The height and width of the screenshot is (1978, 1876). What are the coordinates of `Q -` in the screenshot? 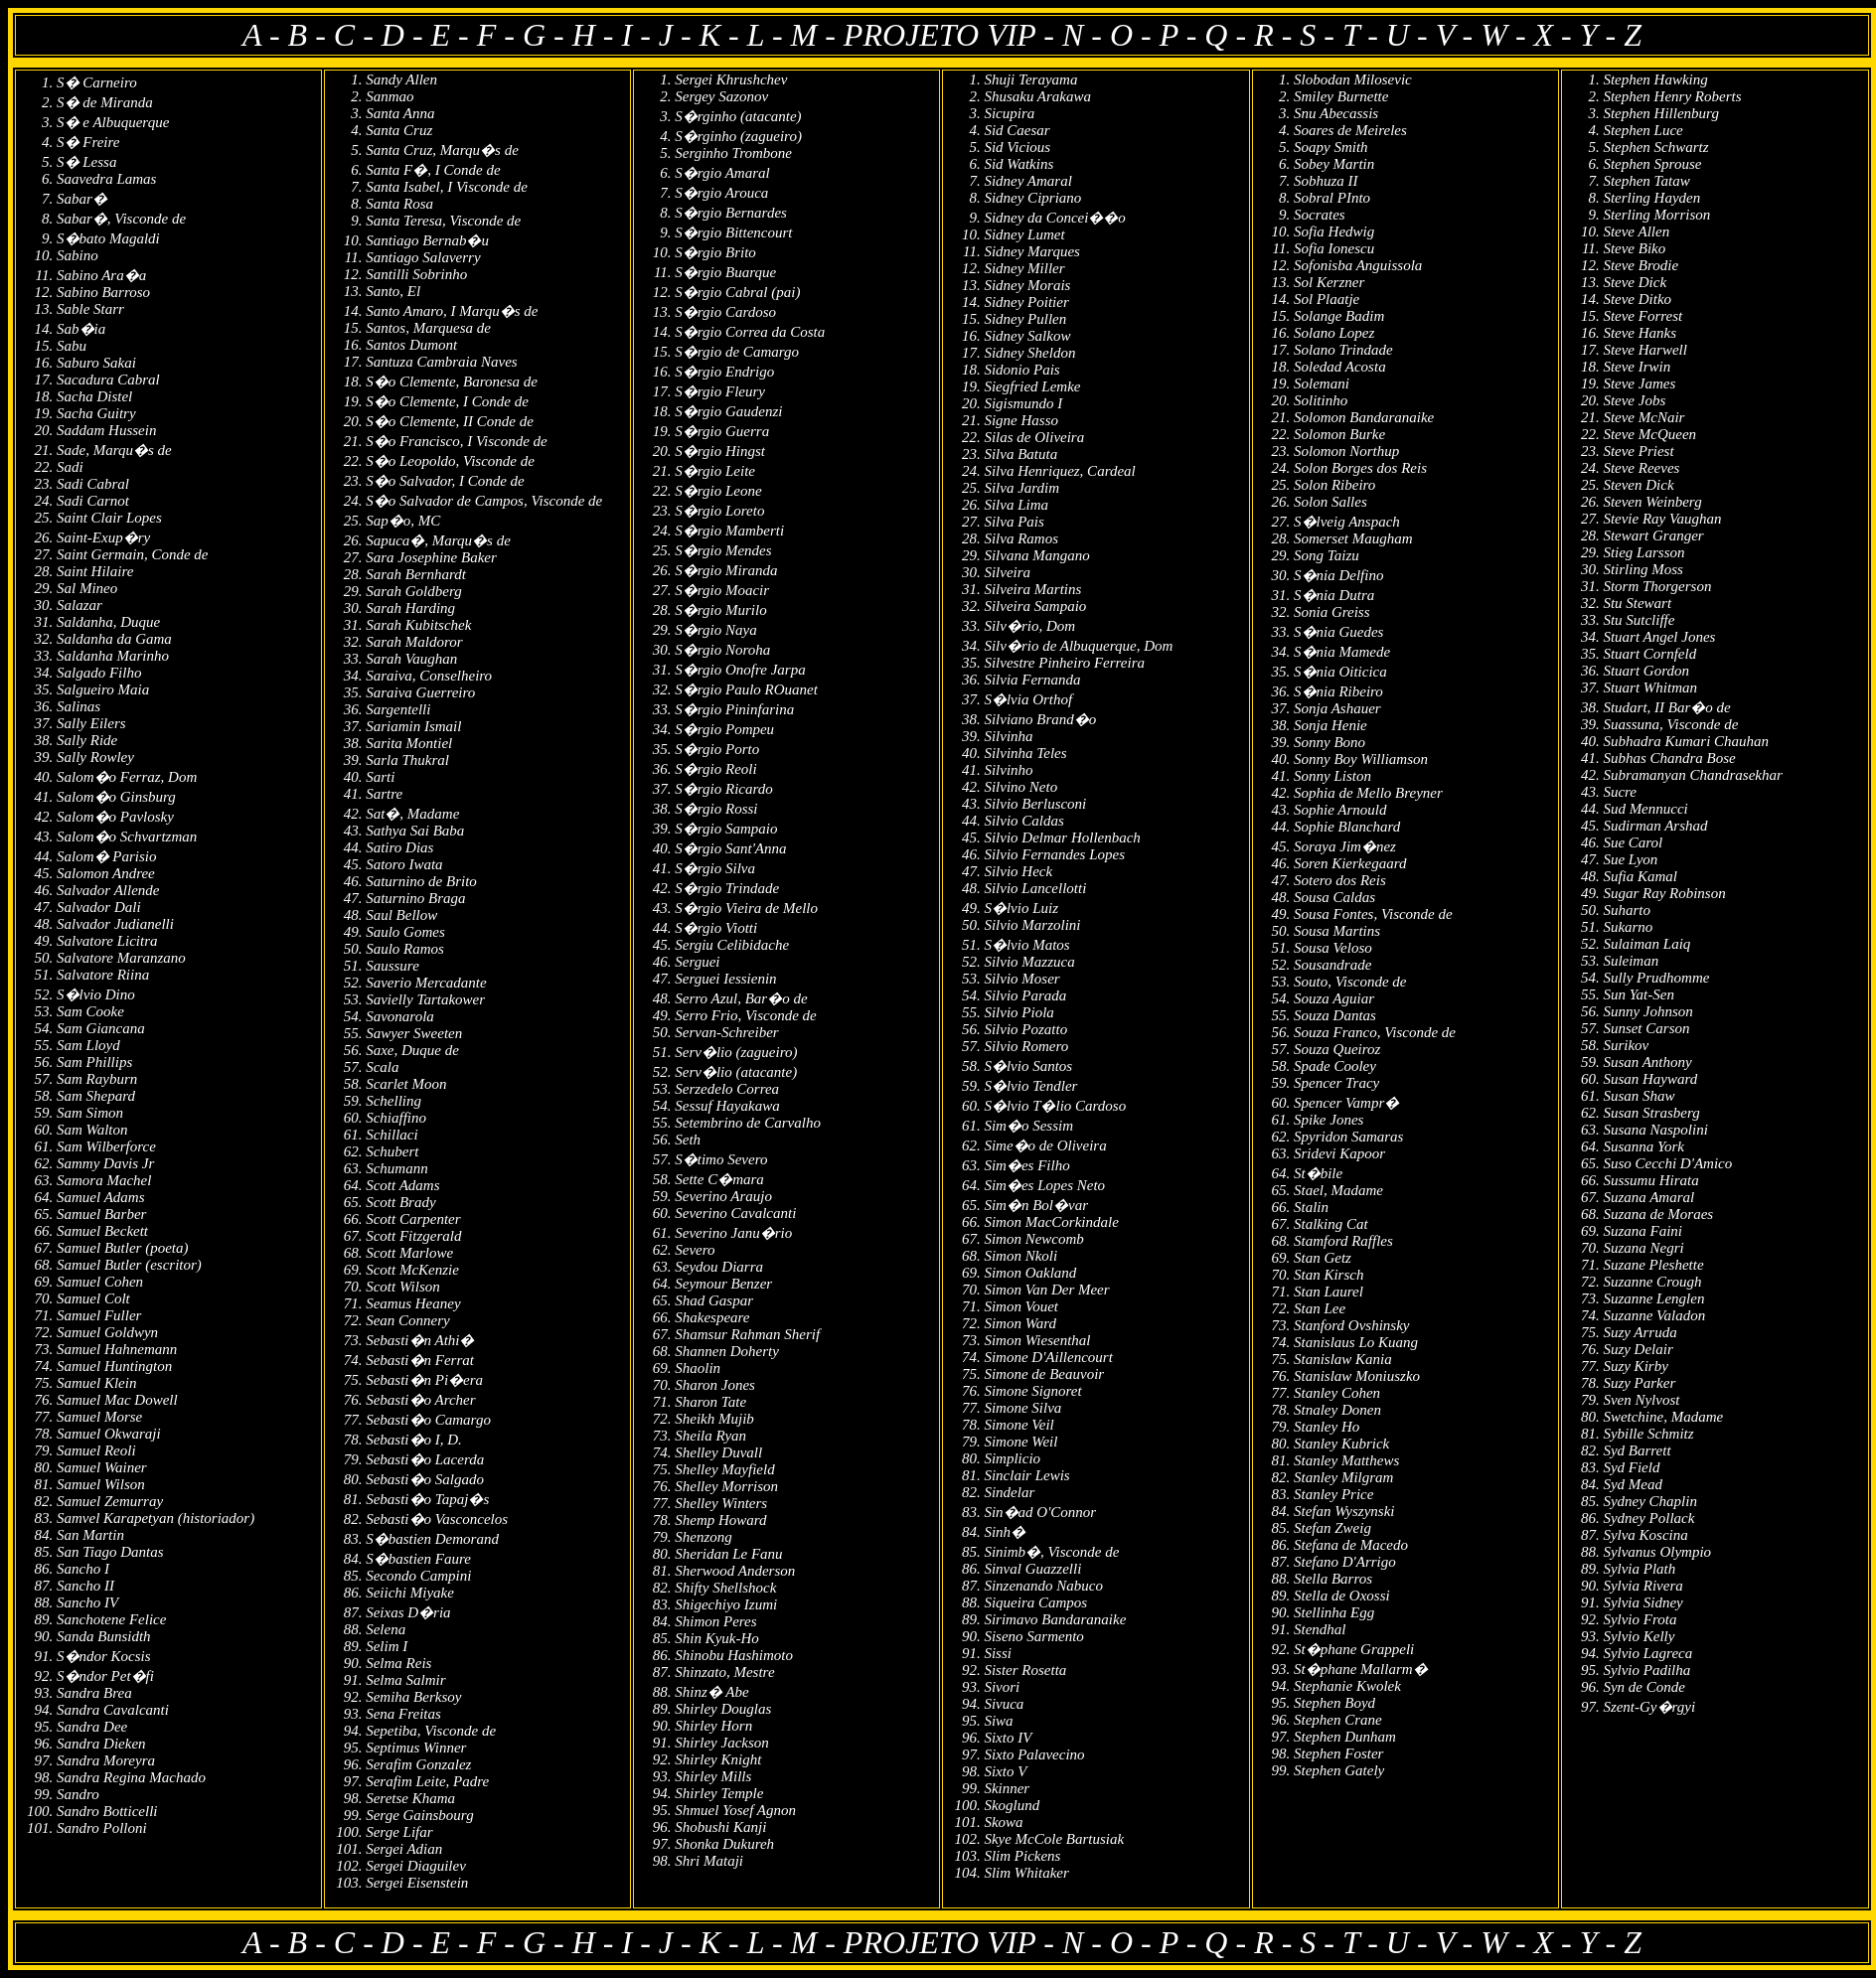 It's located at (1229, 35).